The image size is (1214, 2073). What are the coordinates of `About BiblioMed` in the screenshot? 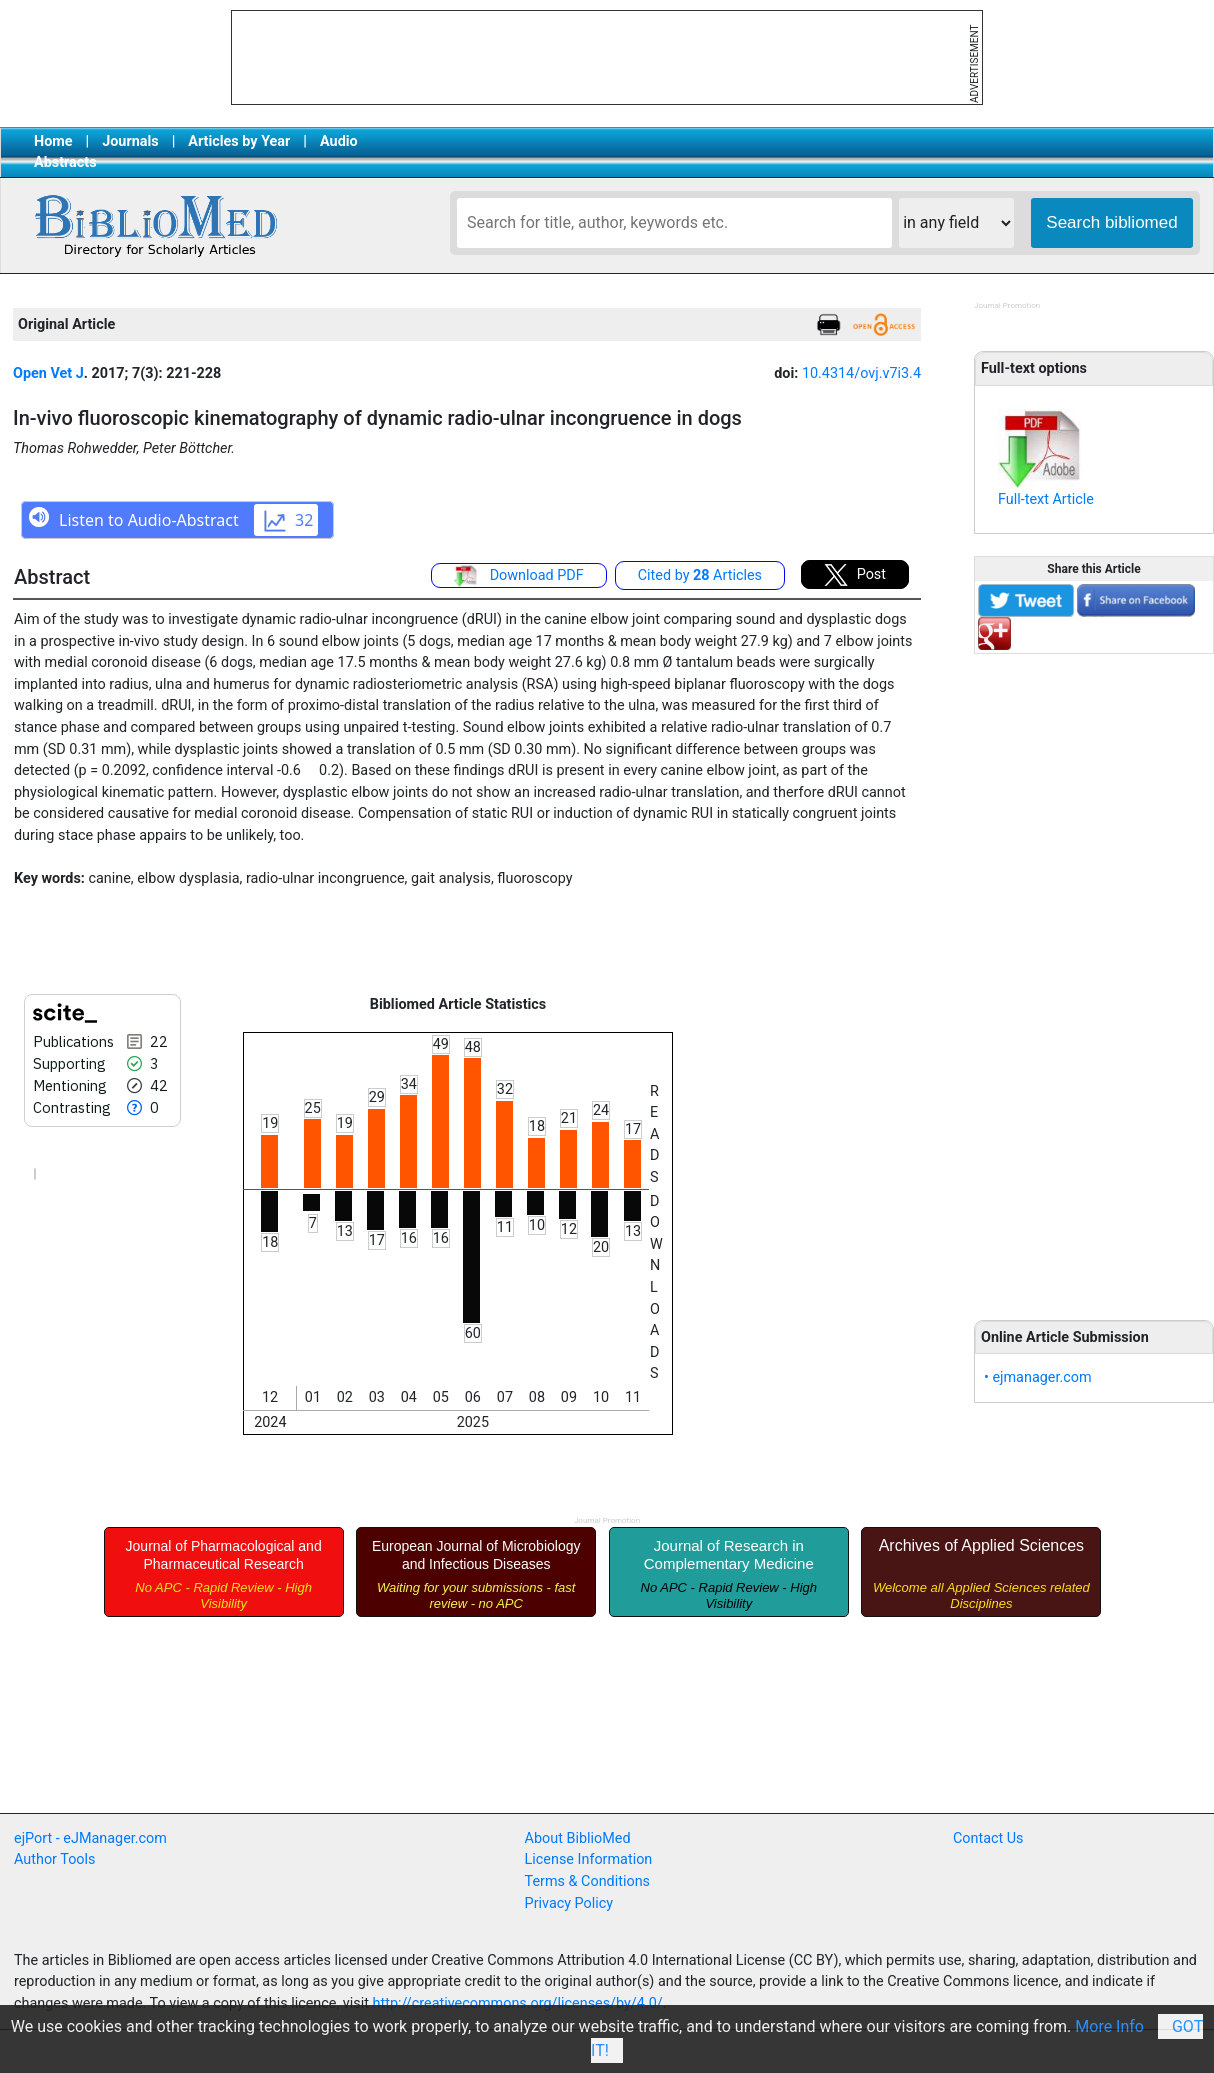 It's located at (578, 1838).